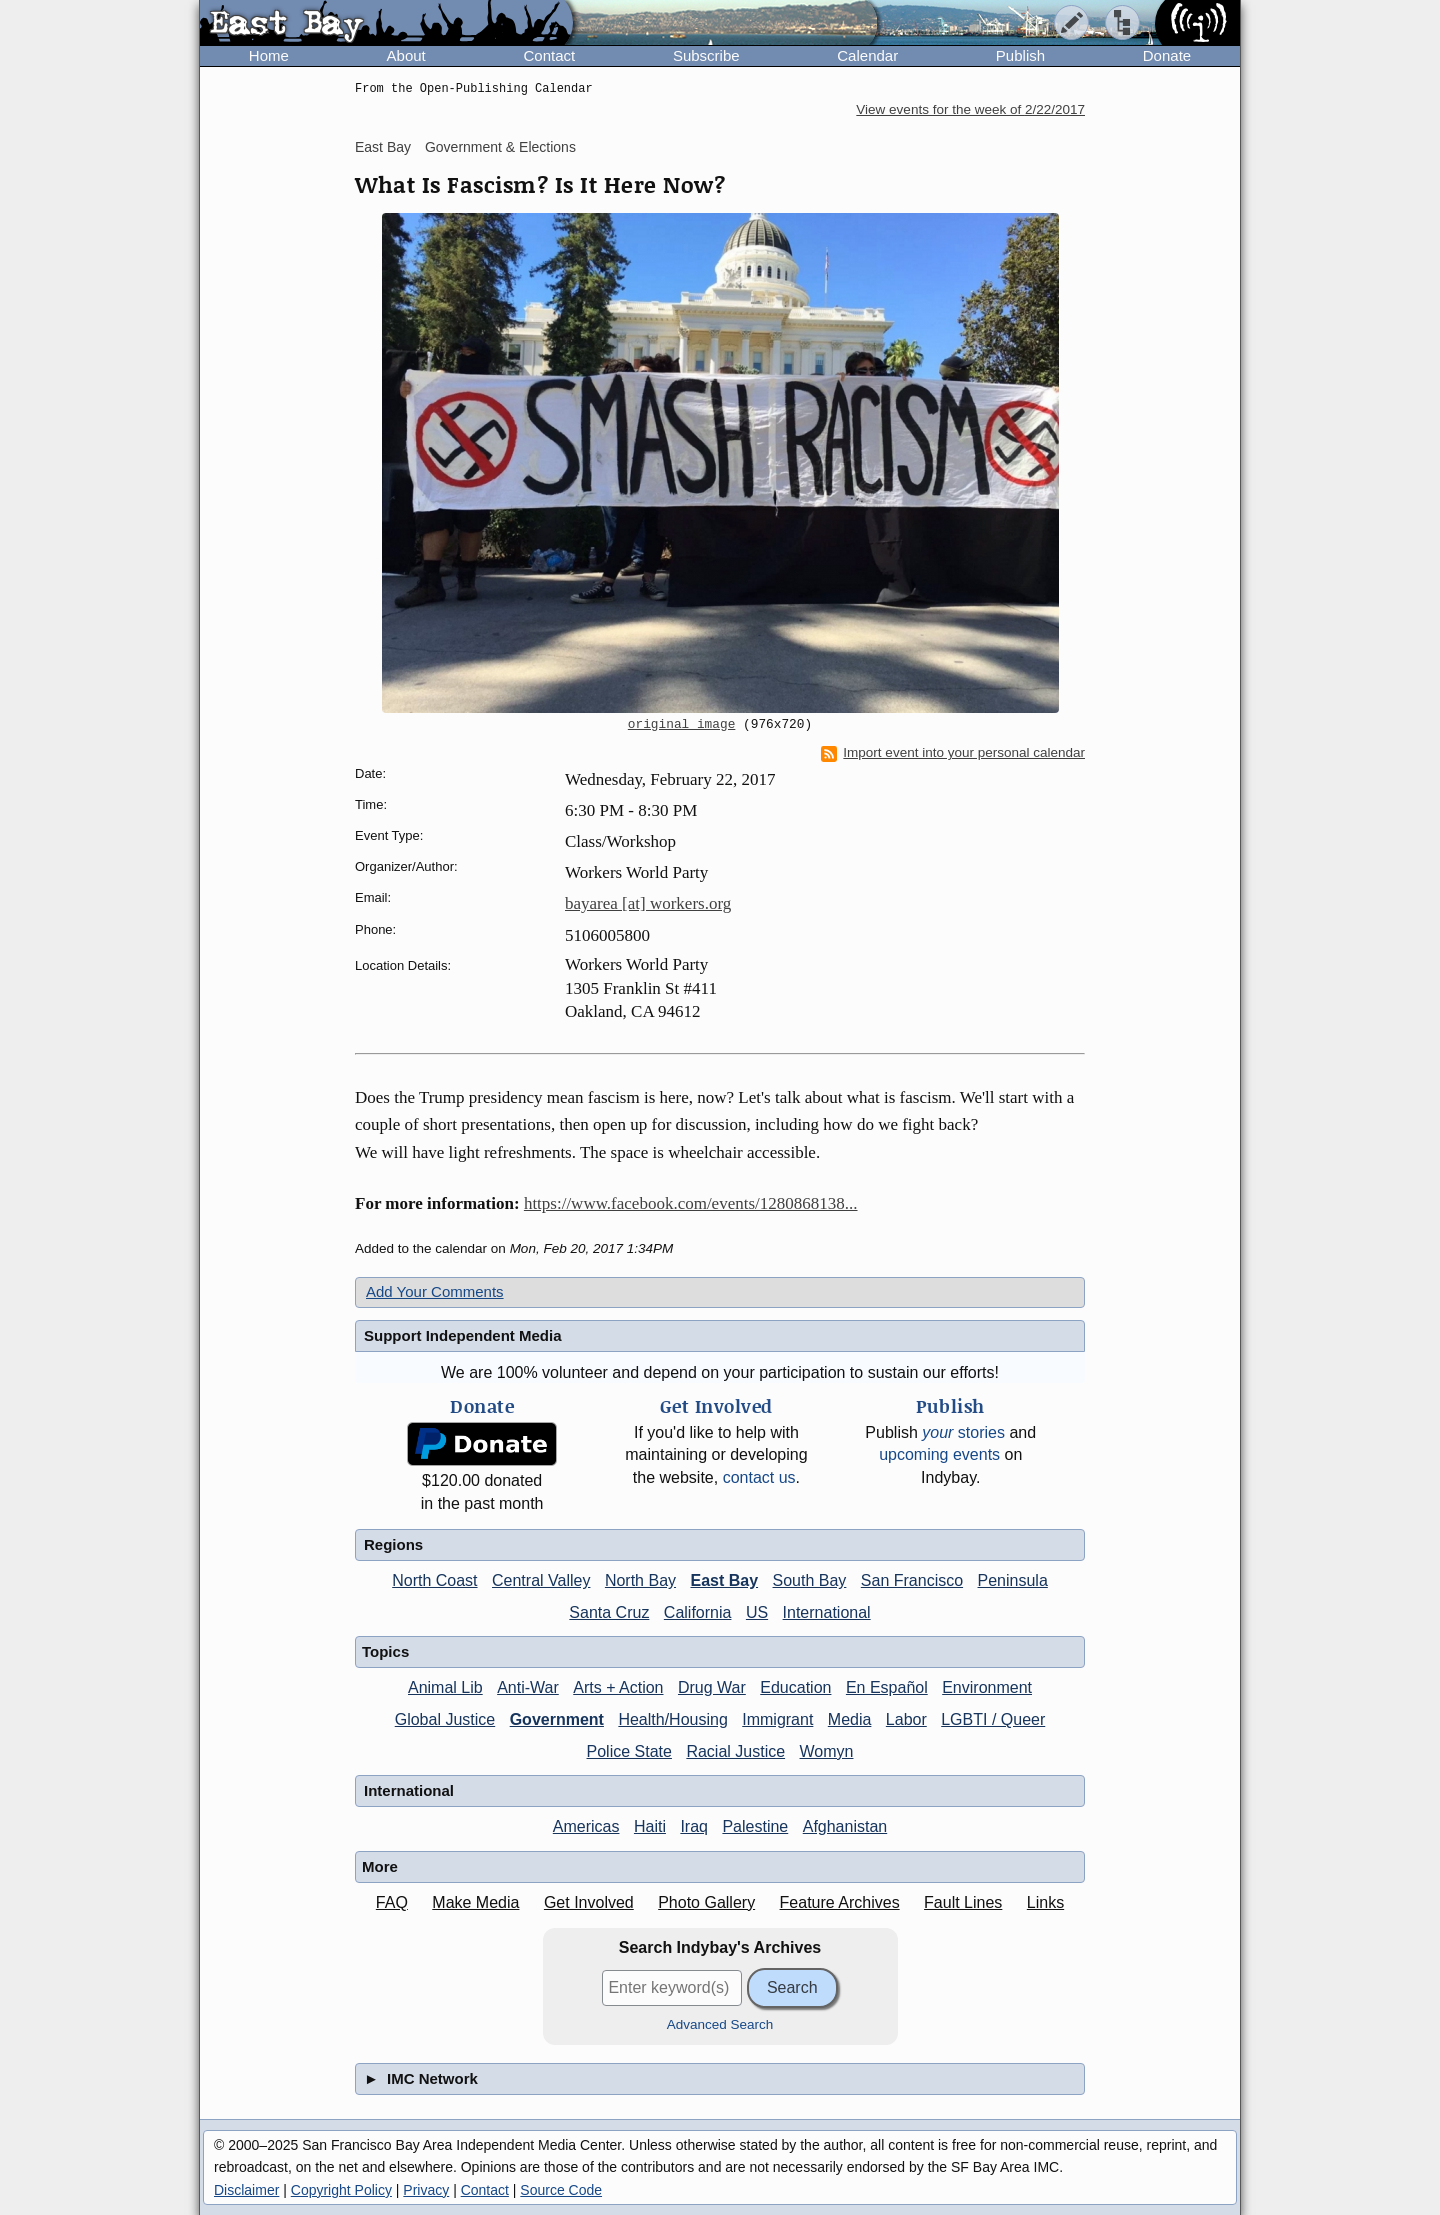 This screenshot has width=1440, height=2215. What do you see at coordinates (867, 55) in the screenshot?
I see `Calendar` at bounding box center [867, 55].